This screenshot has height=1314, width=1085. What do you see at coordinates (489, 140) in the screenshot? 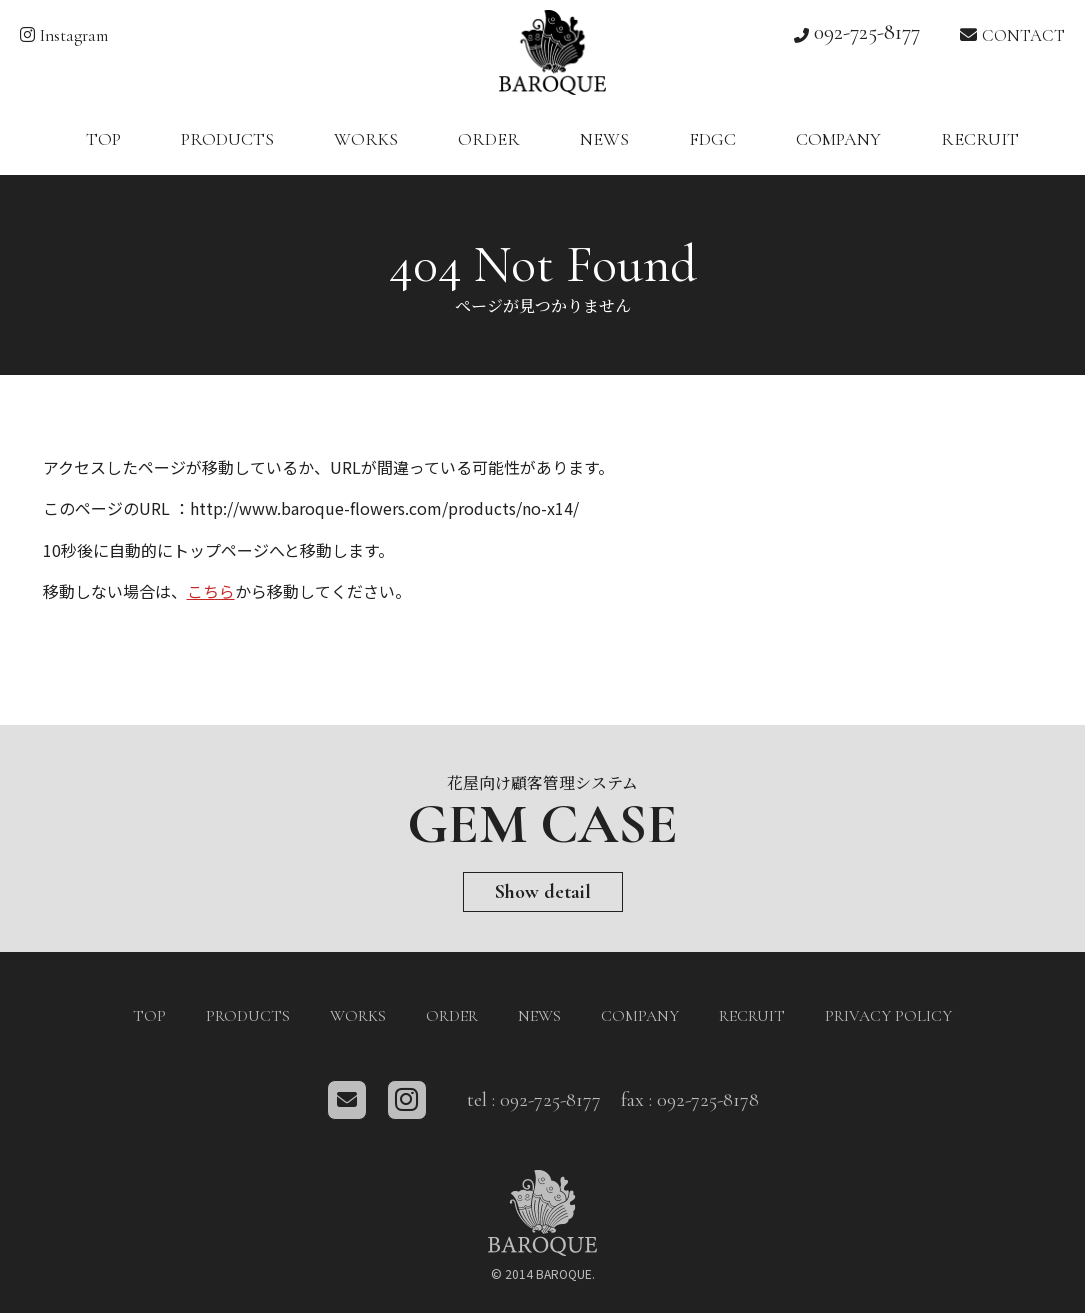
I see `ORDER` at bounding box center [489, 140].